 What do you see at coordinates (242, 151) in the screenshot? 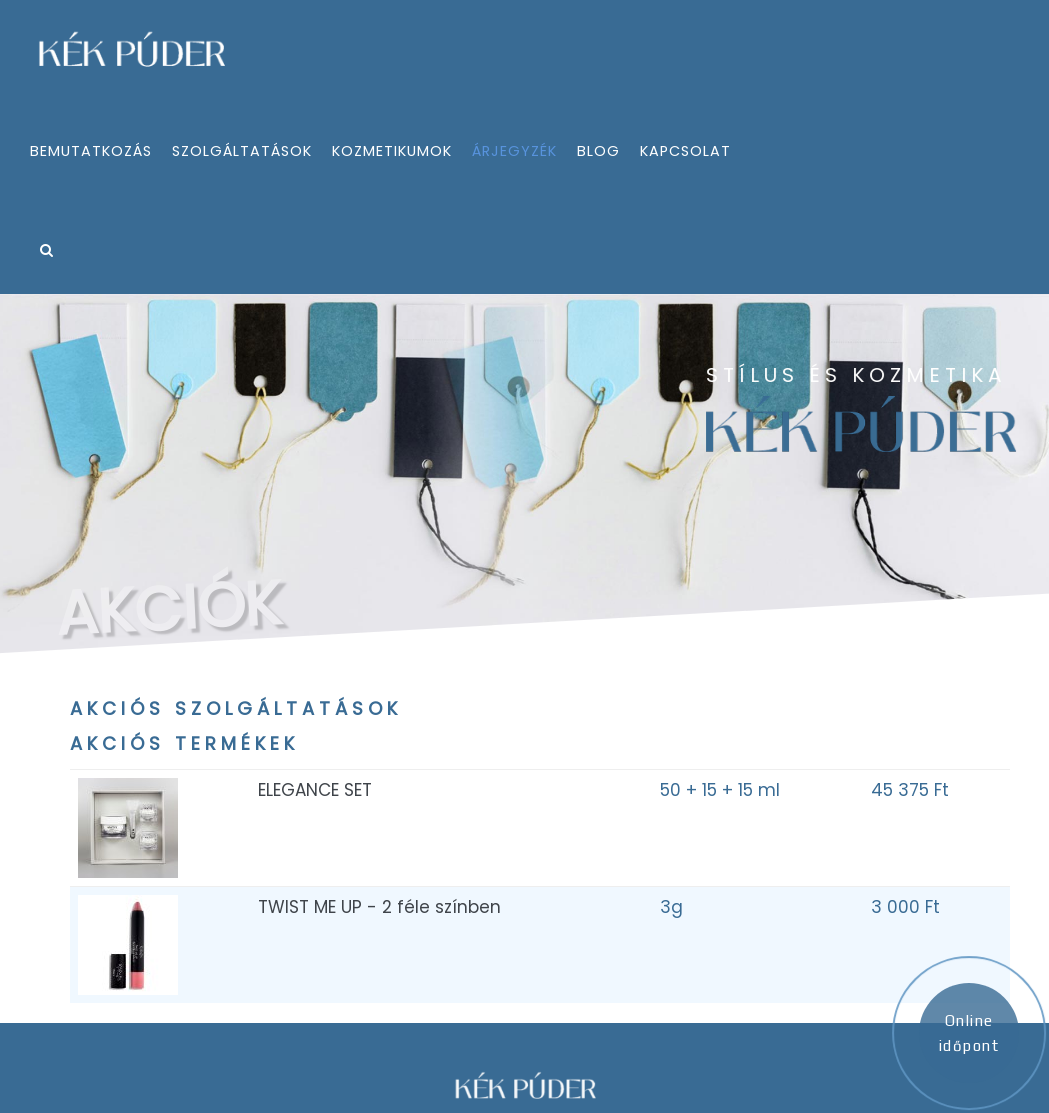
I see `szolgáltatások` at bounding box center [242, 151].